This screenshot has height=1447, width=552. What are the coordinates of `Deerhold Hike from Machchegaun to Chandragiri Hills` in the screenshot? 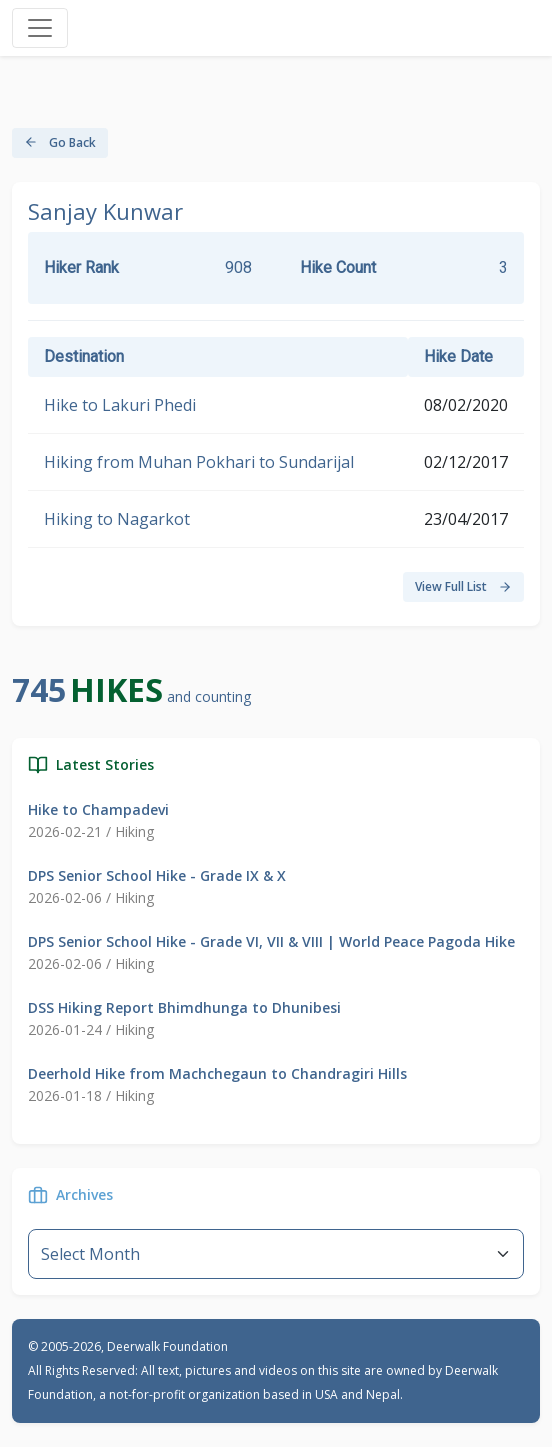 It's located at (217, 1073).